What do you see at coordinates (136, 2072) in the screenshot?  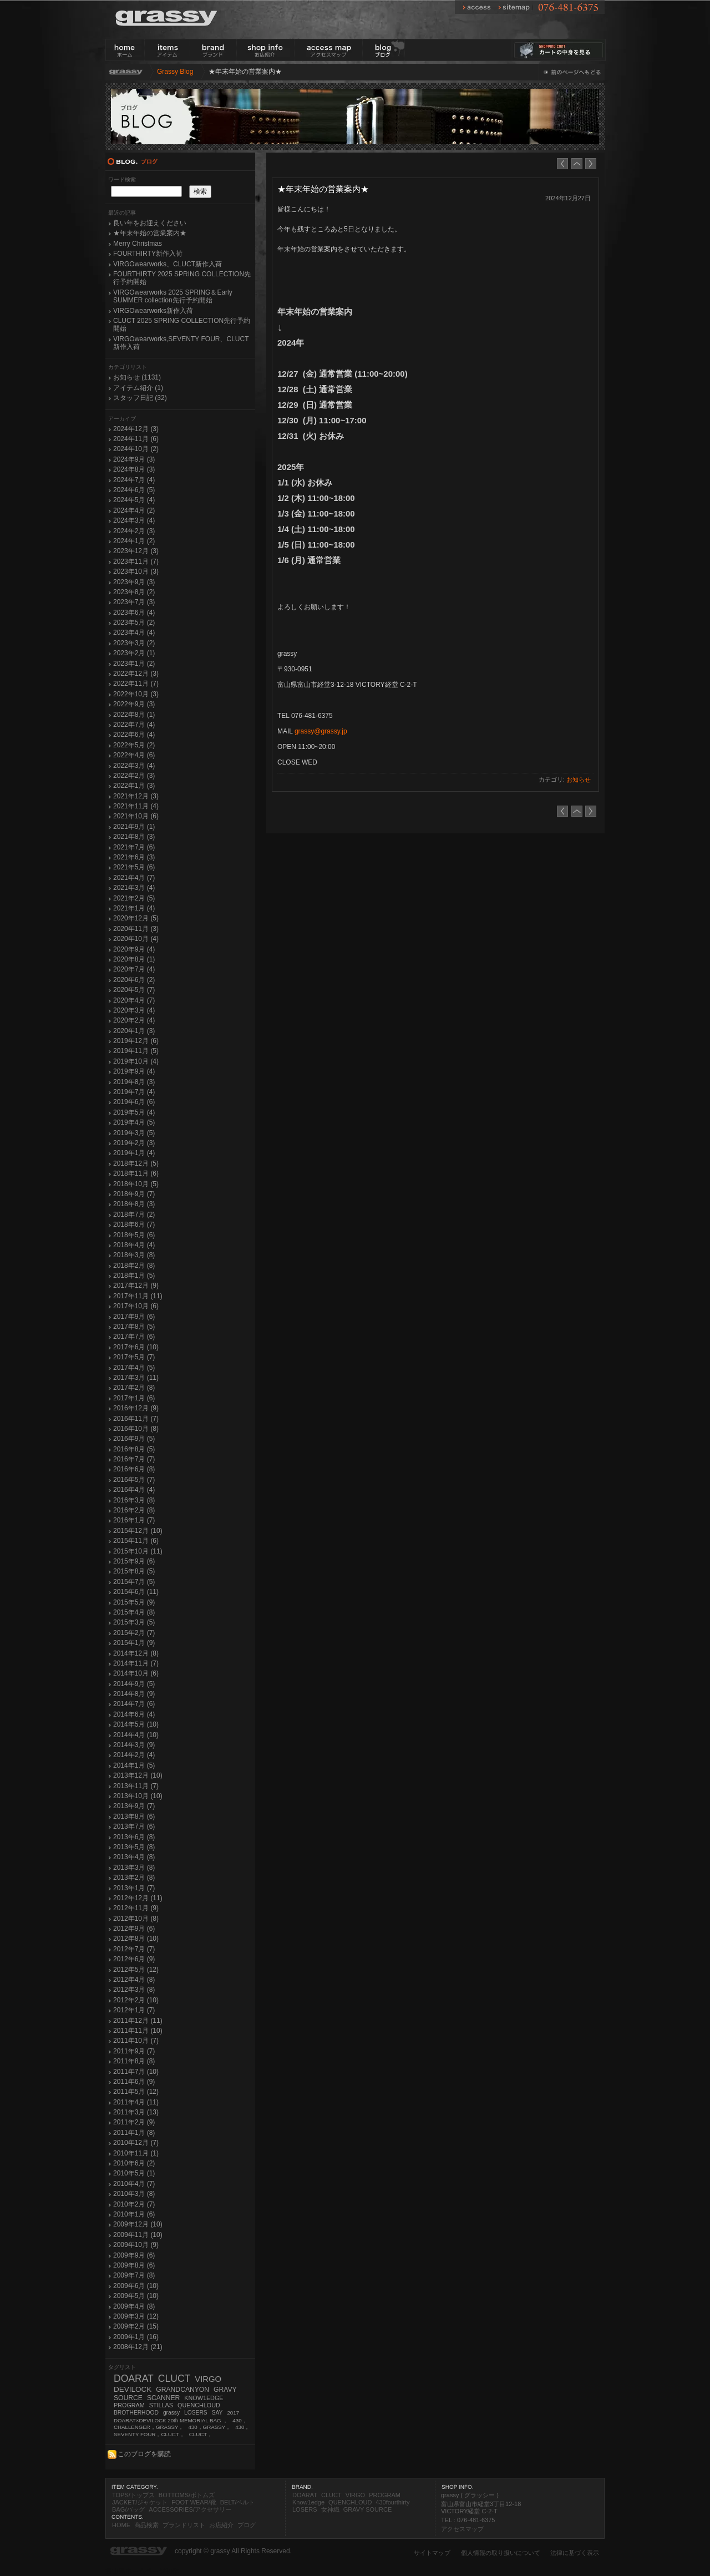 I see `2011年7月 (10)` at bounding box center [136, 2072].